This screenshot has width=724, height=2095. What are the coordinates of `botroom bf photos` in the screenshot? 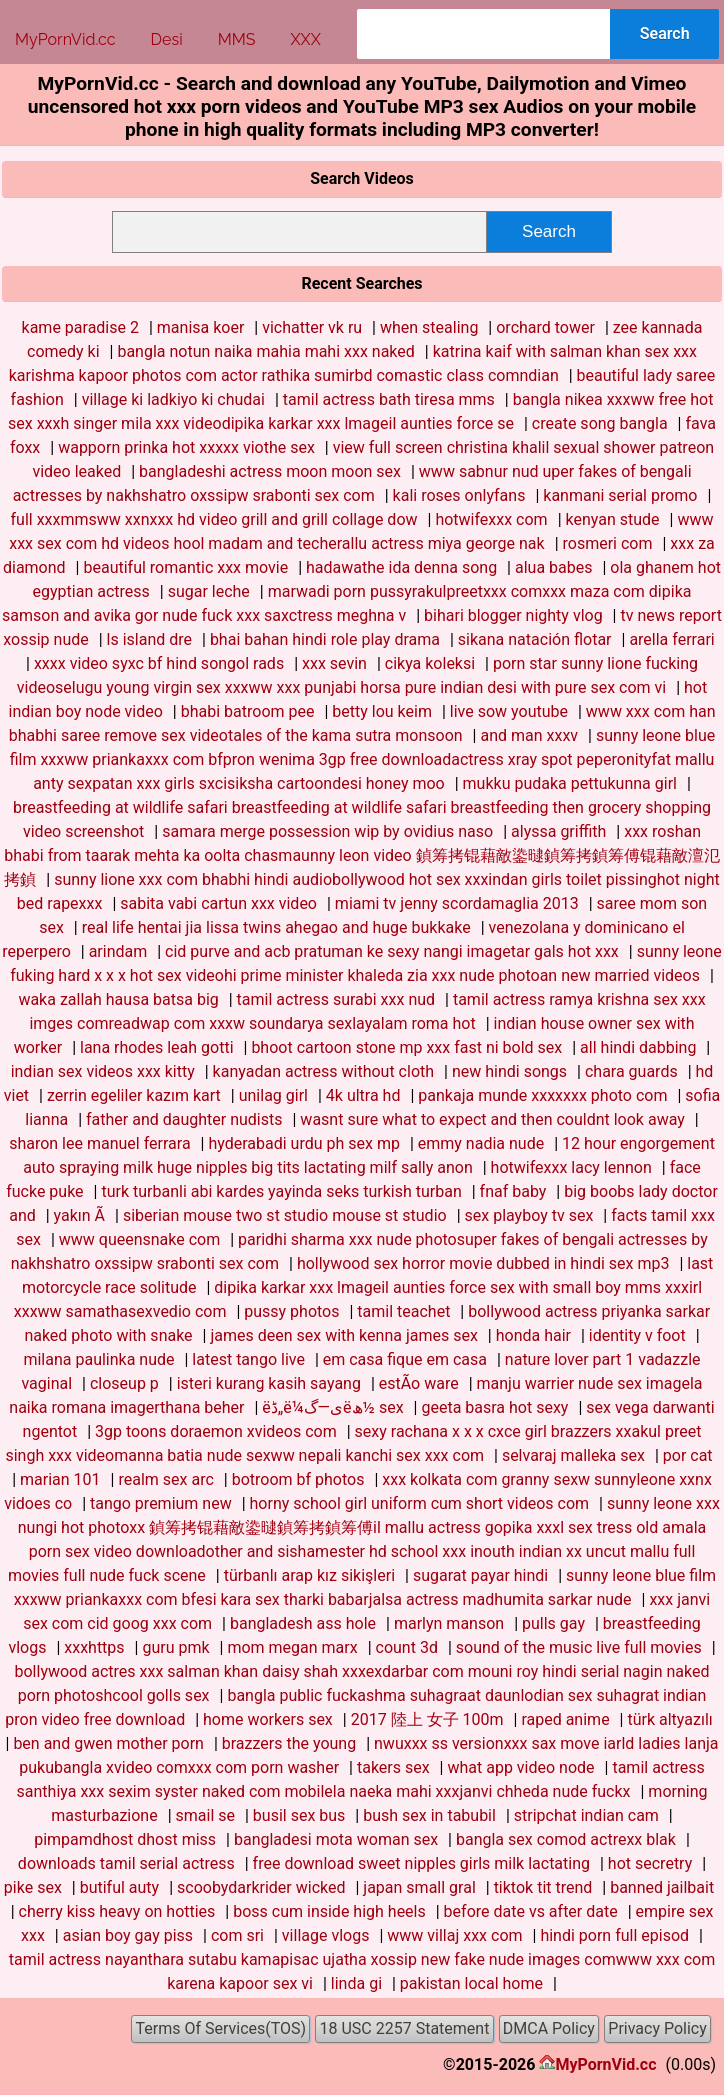 It's located at (298, 1479).